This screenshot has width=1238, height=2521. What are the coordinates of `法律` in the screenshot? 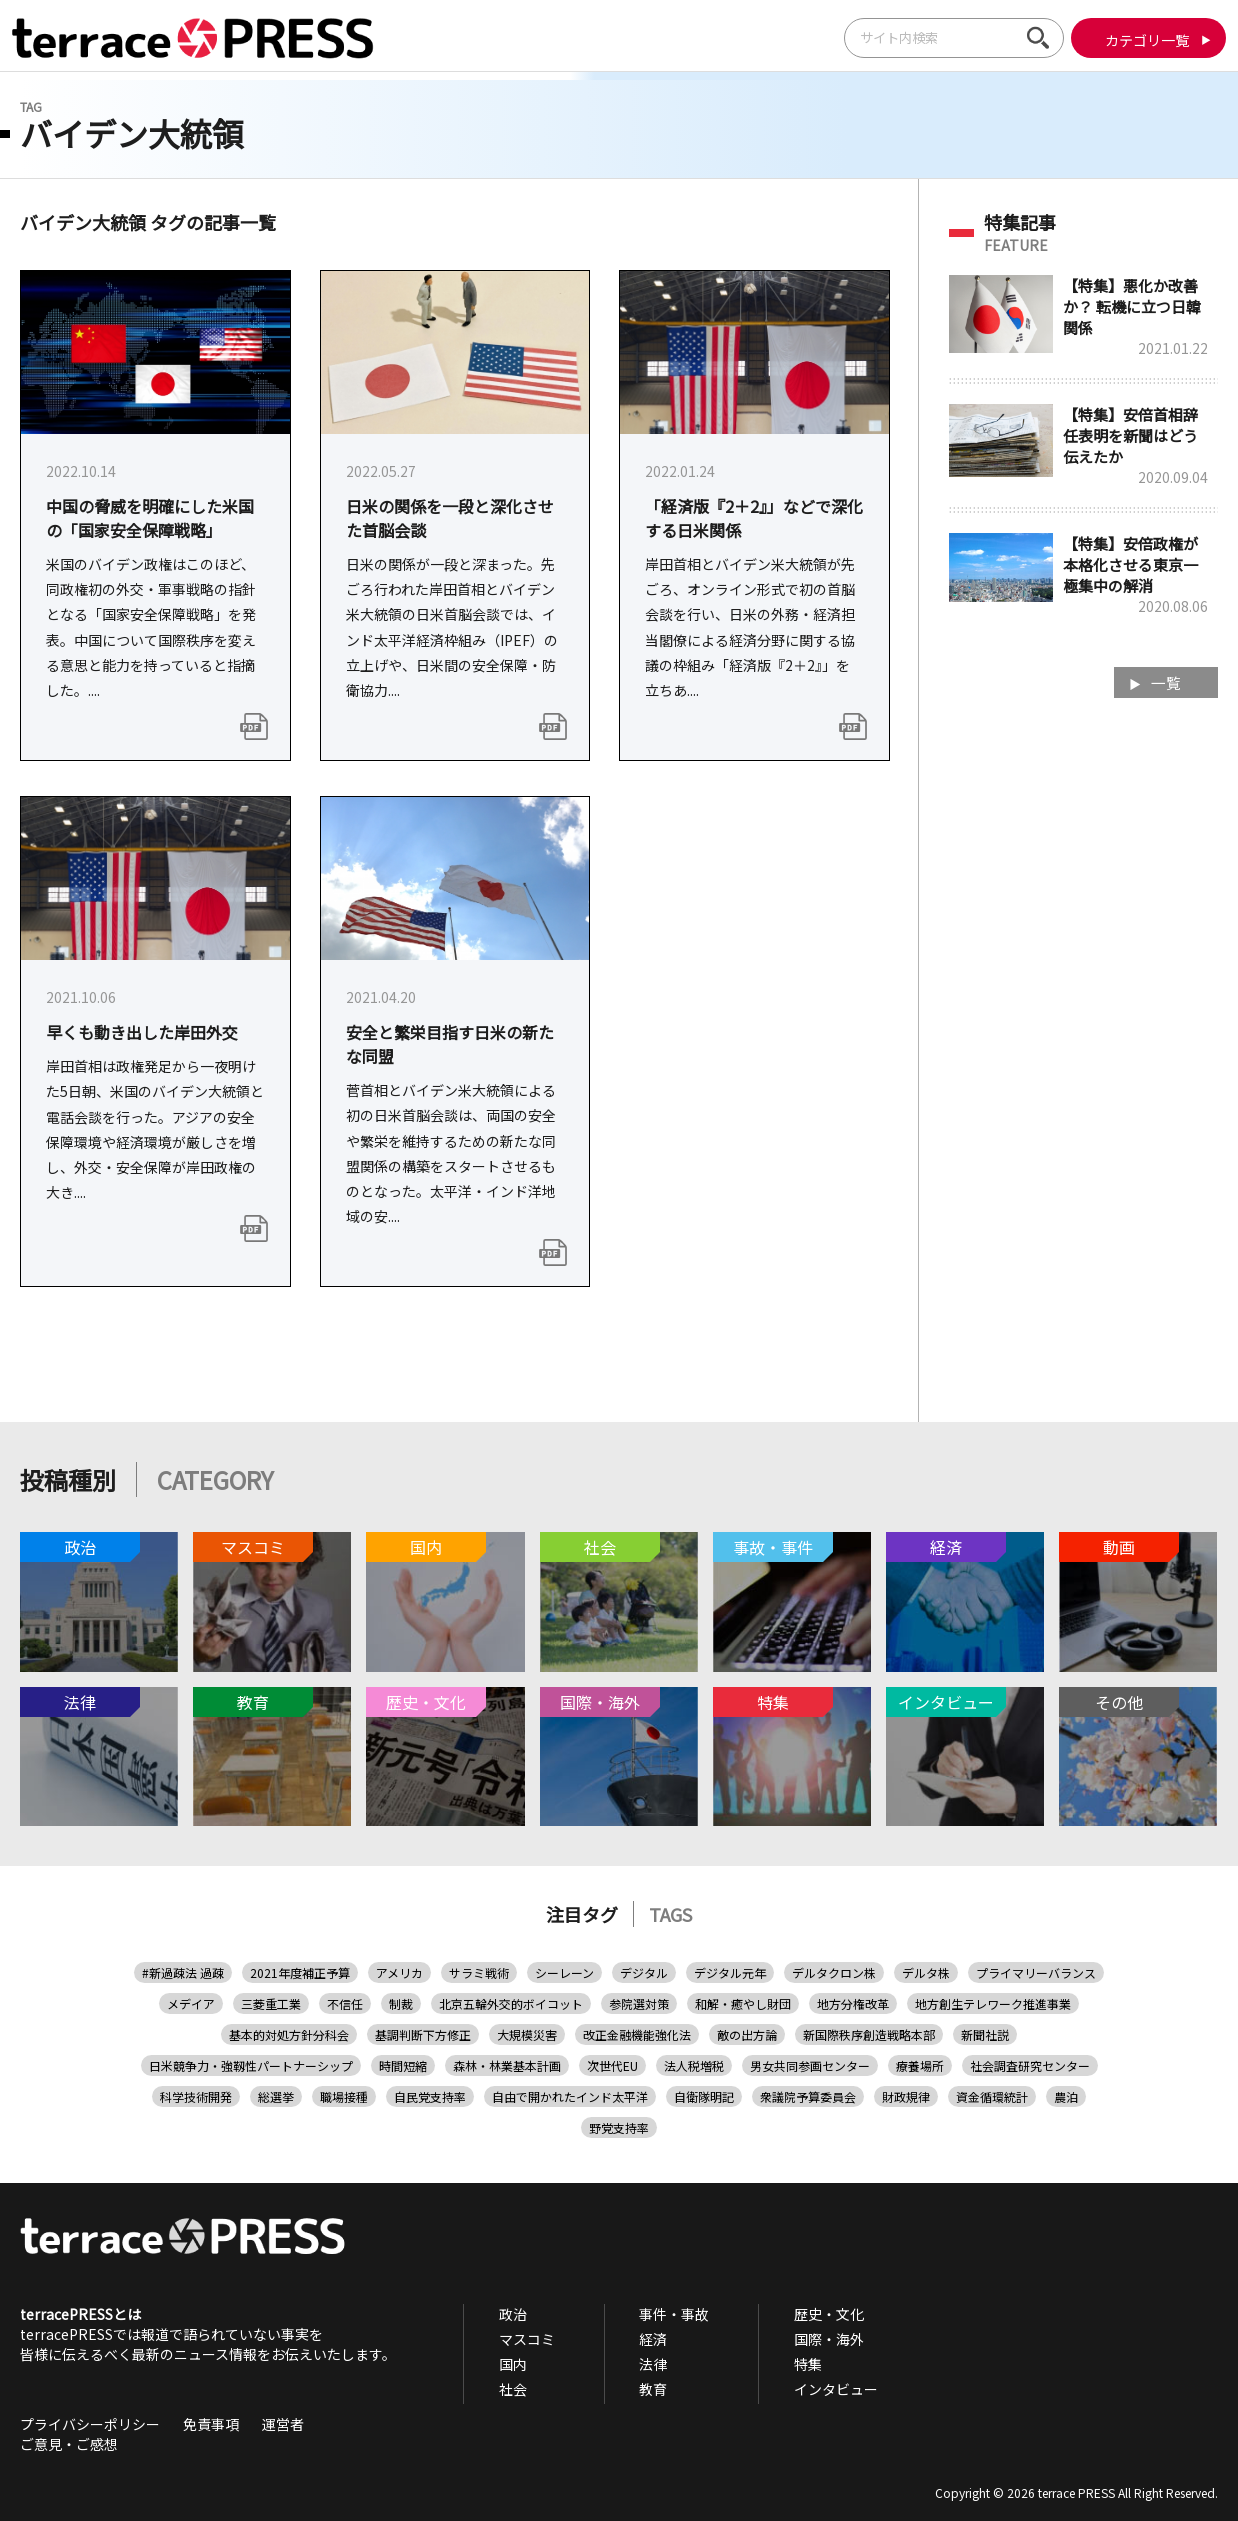 It's located at (625, 2364).